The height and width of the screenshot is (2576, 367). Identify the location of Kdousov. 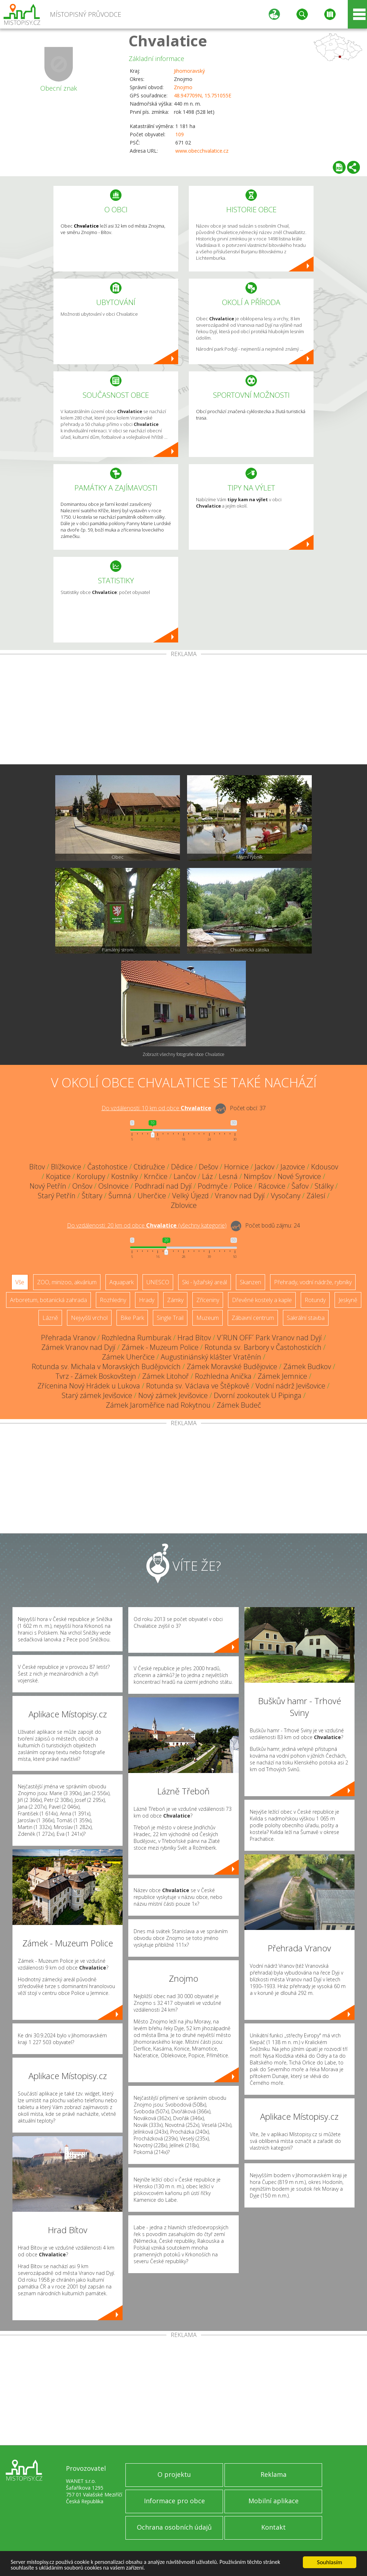
(324, 1167).